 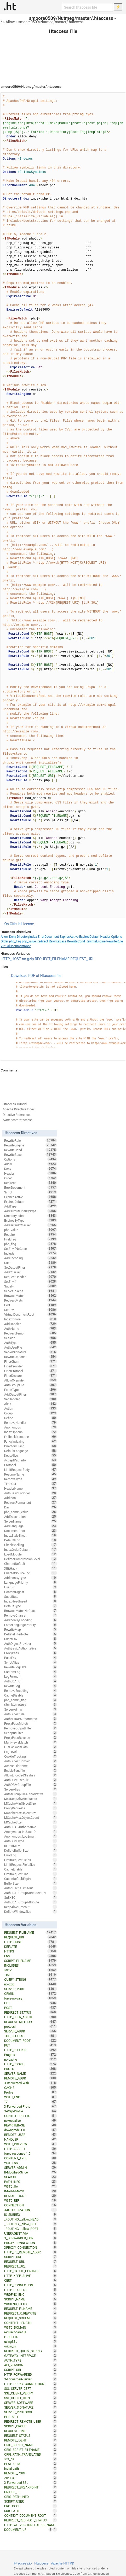 I want to click on FilterDeclare, so click(x=30, y=1375).